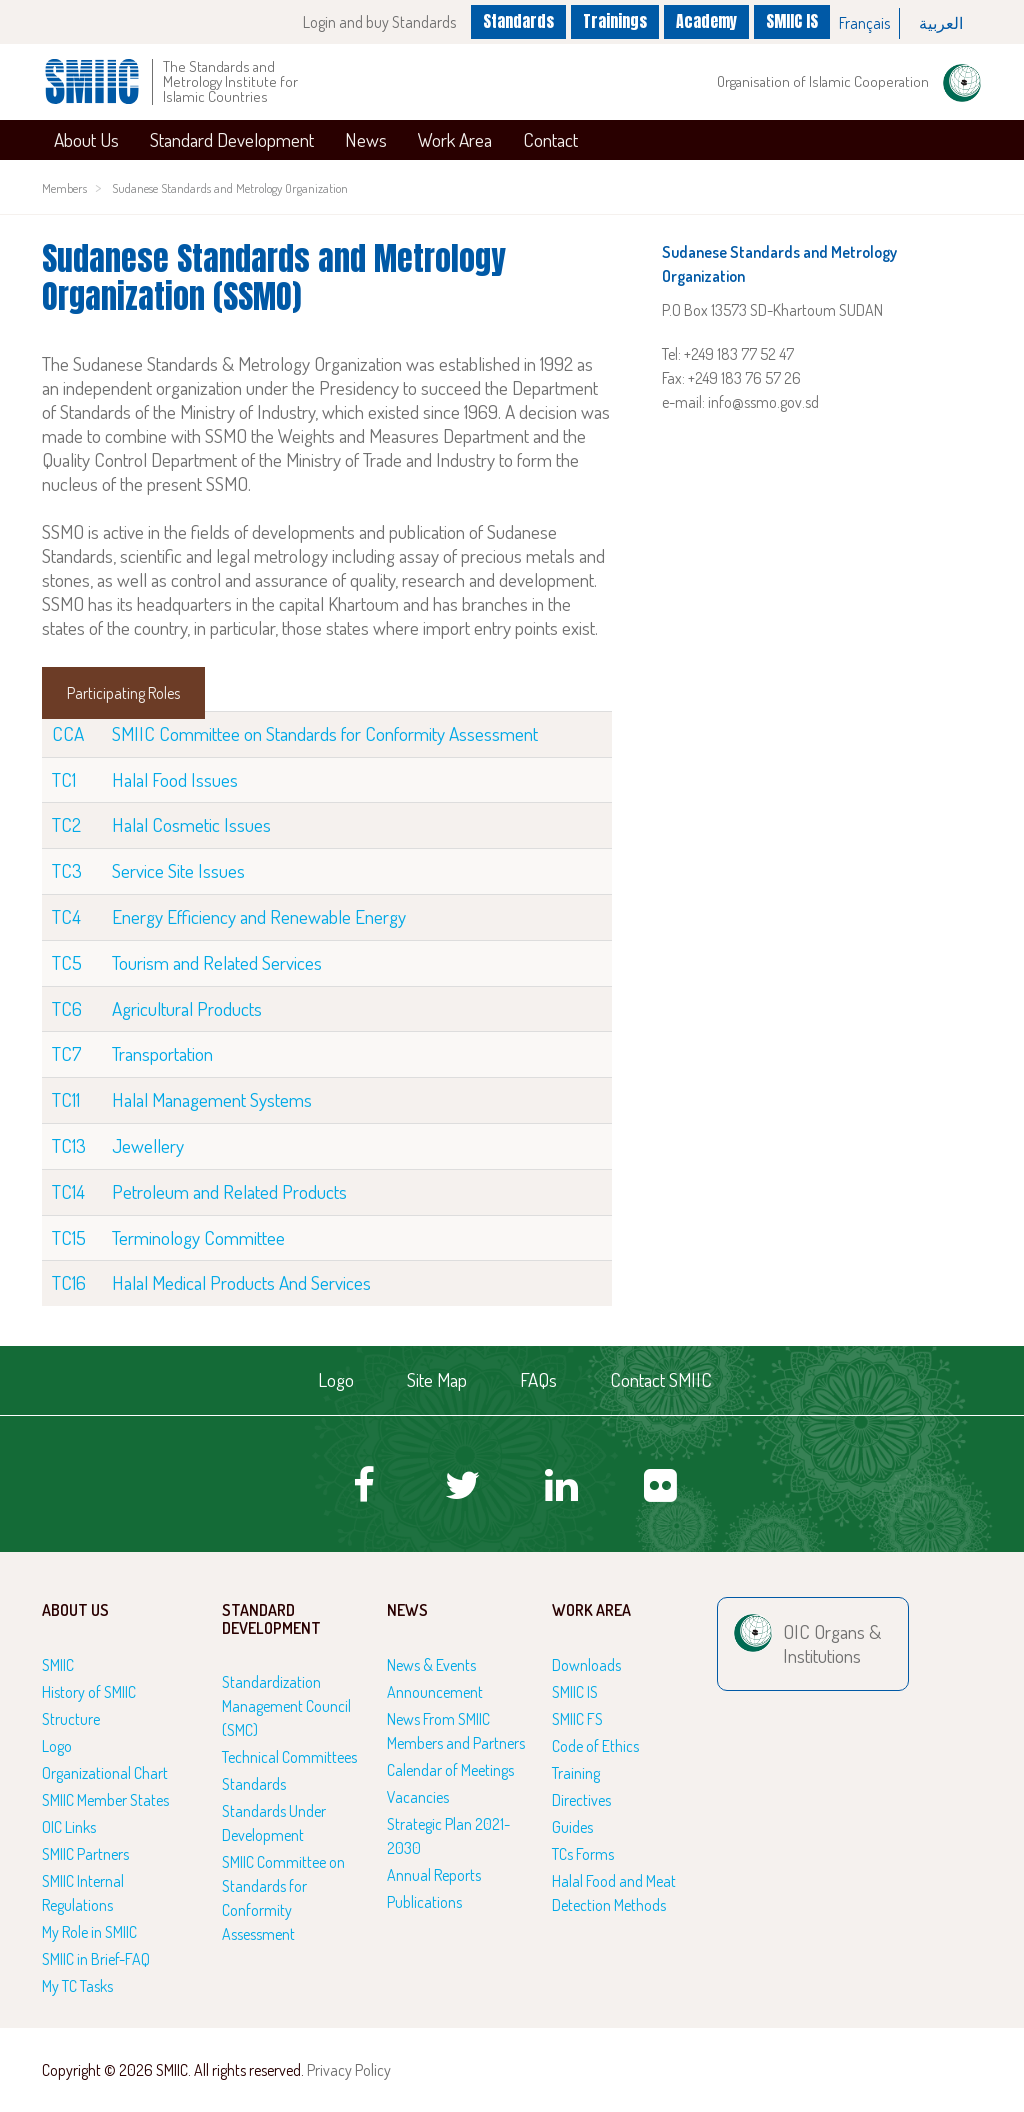 This screenshot has width=1024, height=2112. What do you see at coordinates (68, 733) in the screenshot?
I see `CCA` at bounding box center [68, 733].